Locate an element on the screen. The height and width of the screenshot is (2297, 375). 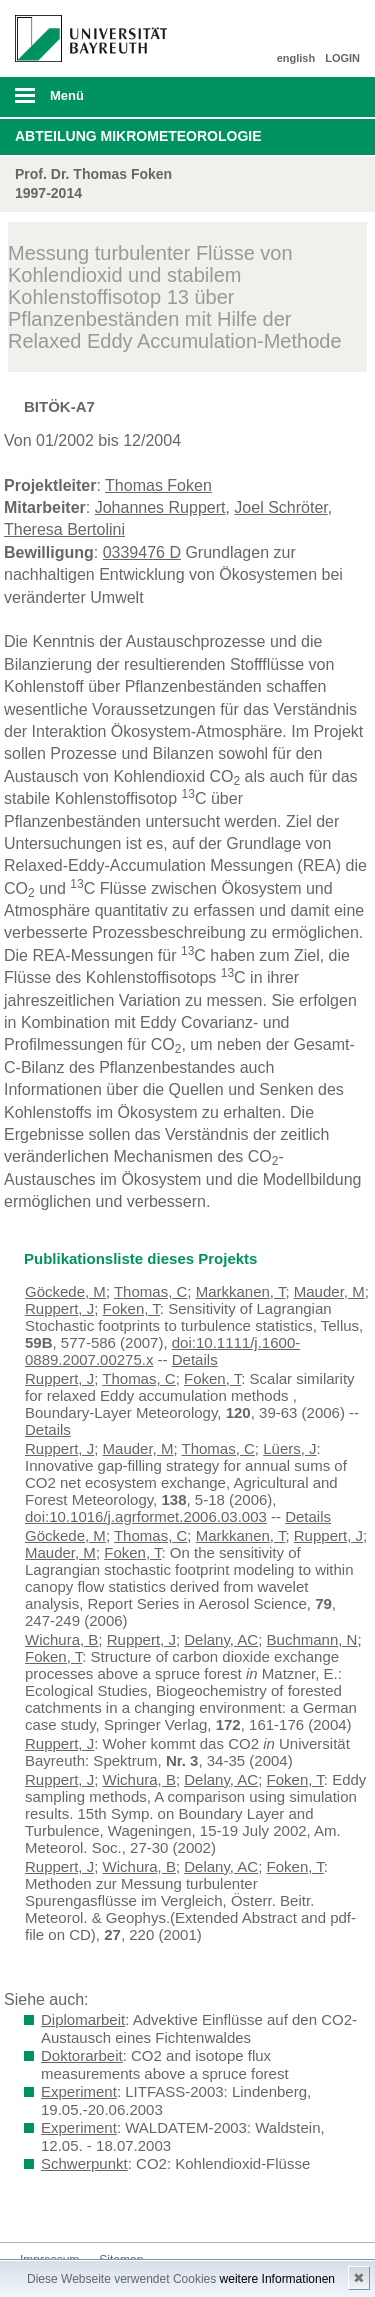
Delany, AC is located at coordinates (221, 1639).